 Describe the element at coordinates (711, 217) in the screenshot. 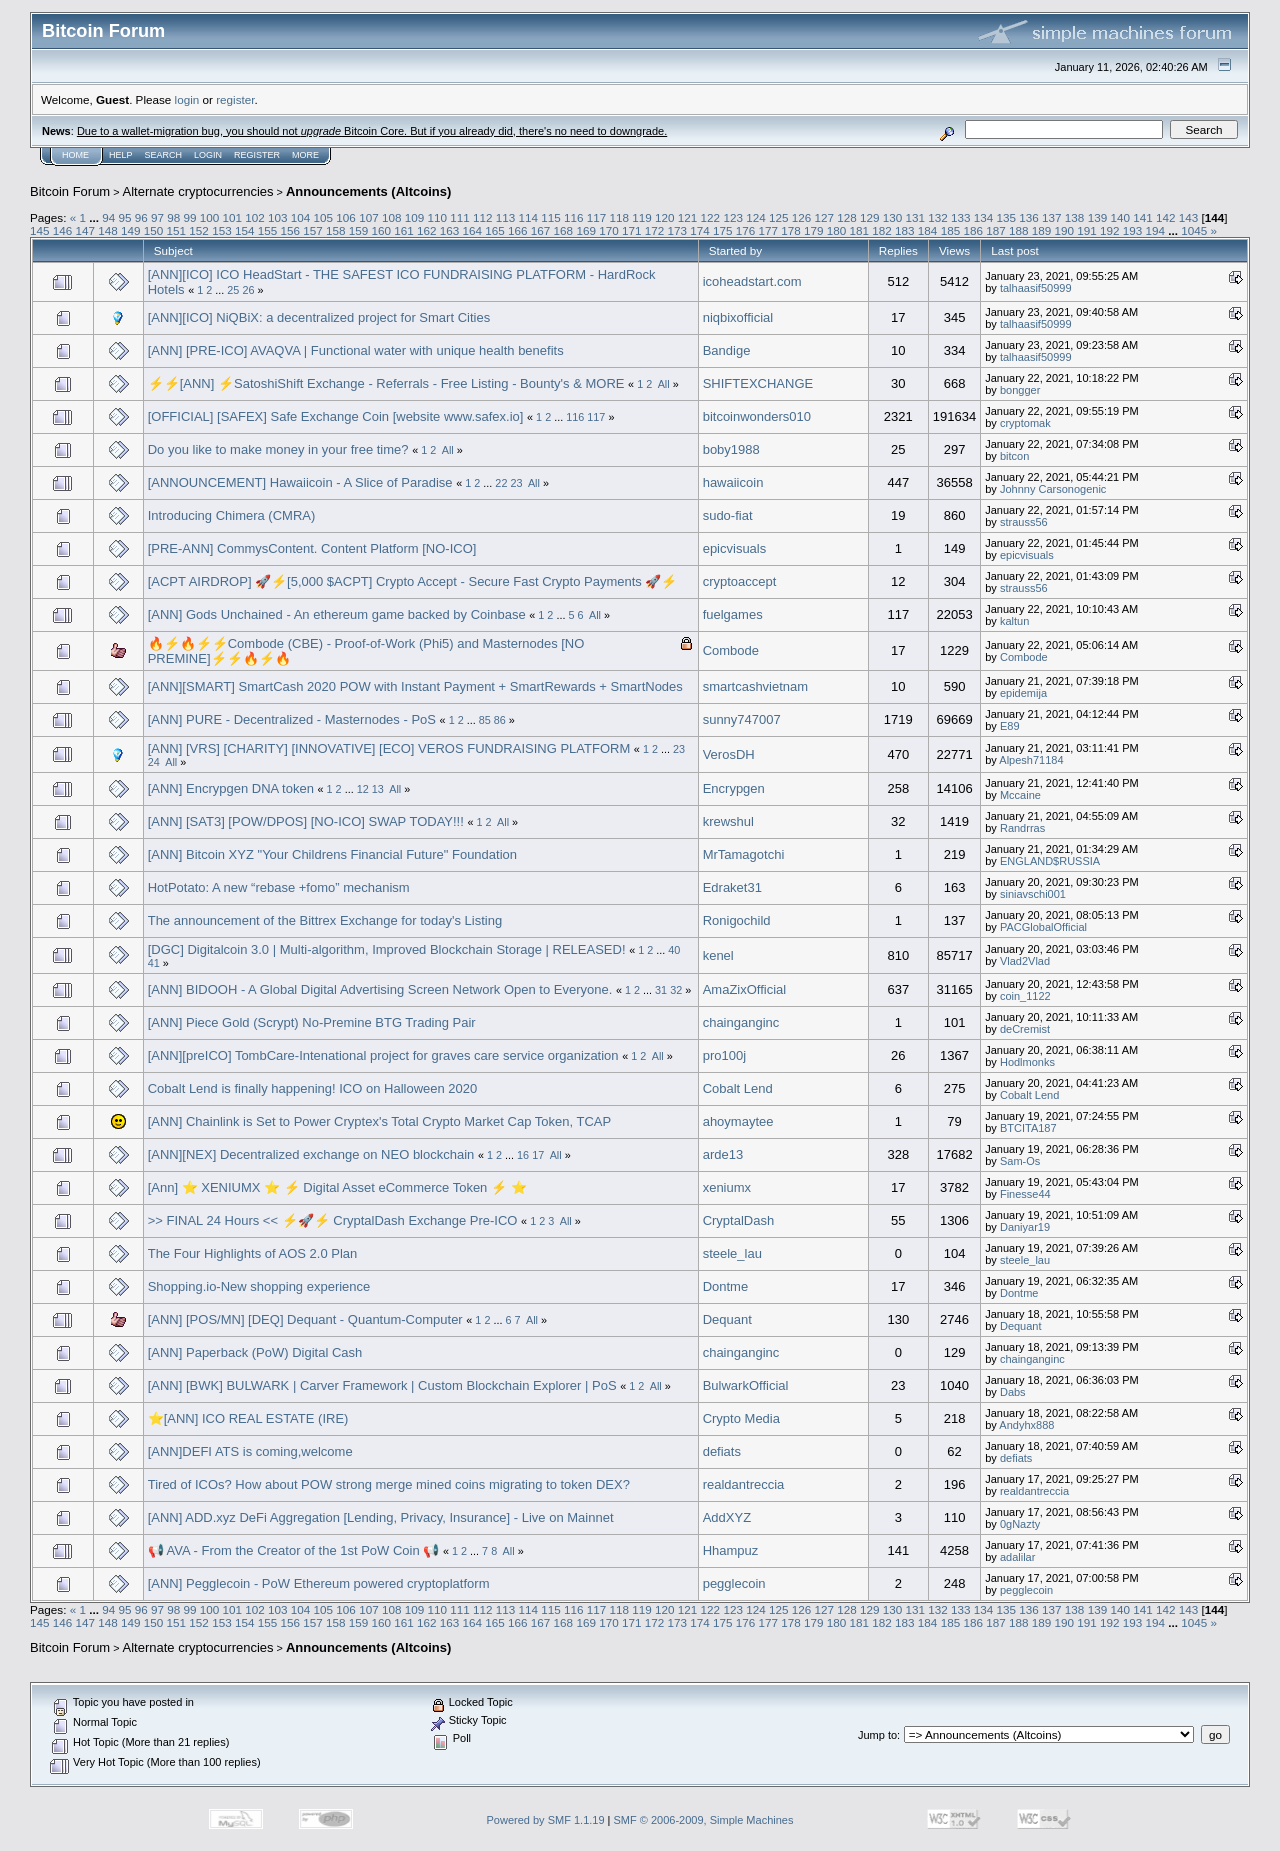

I see `122` at that location.